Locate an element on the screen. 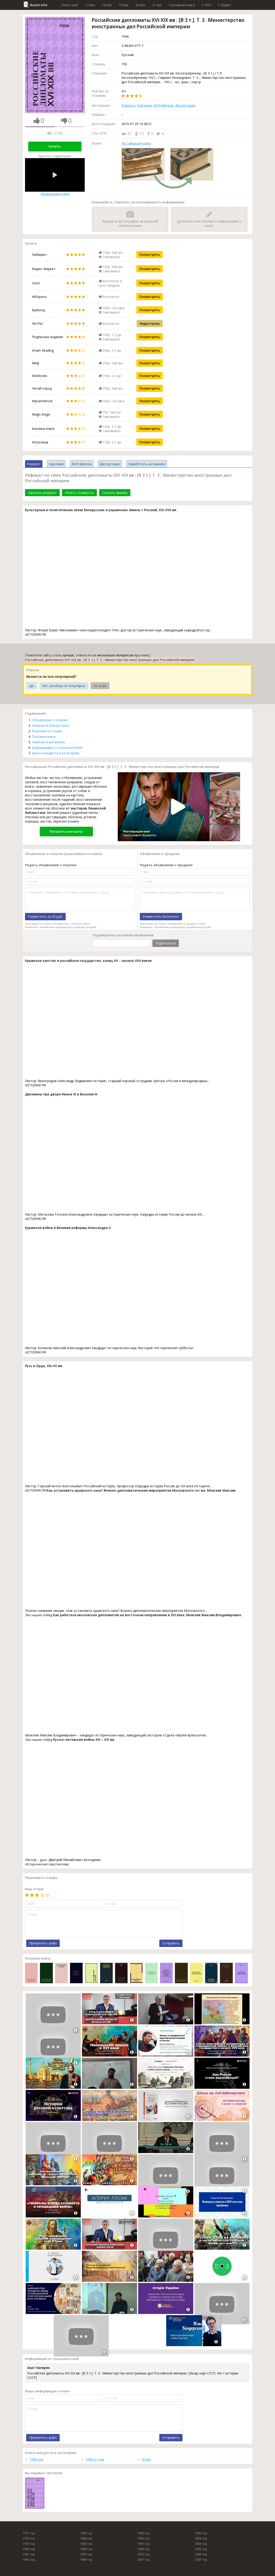  Объявление о покупке is located at coordinates (50, 720).